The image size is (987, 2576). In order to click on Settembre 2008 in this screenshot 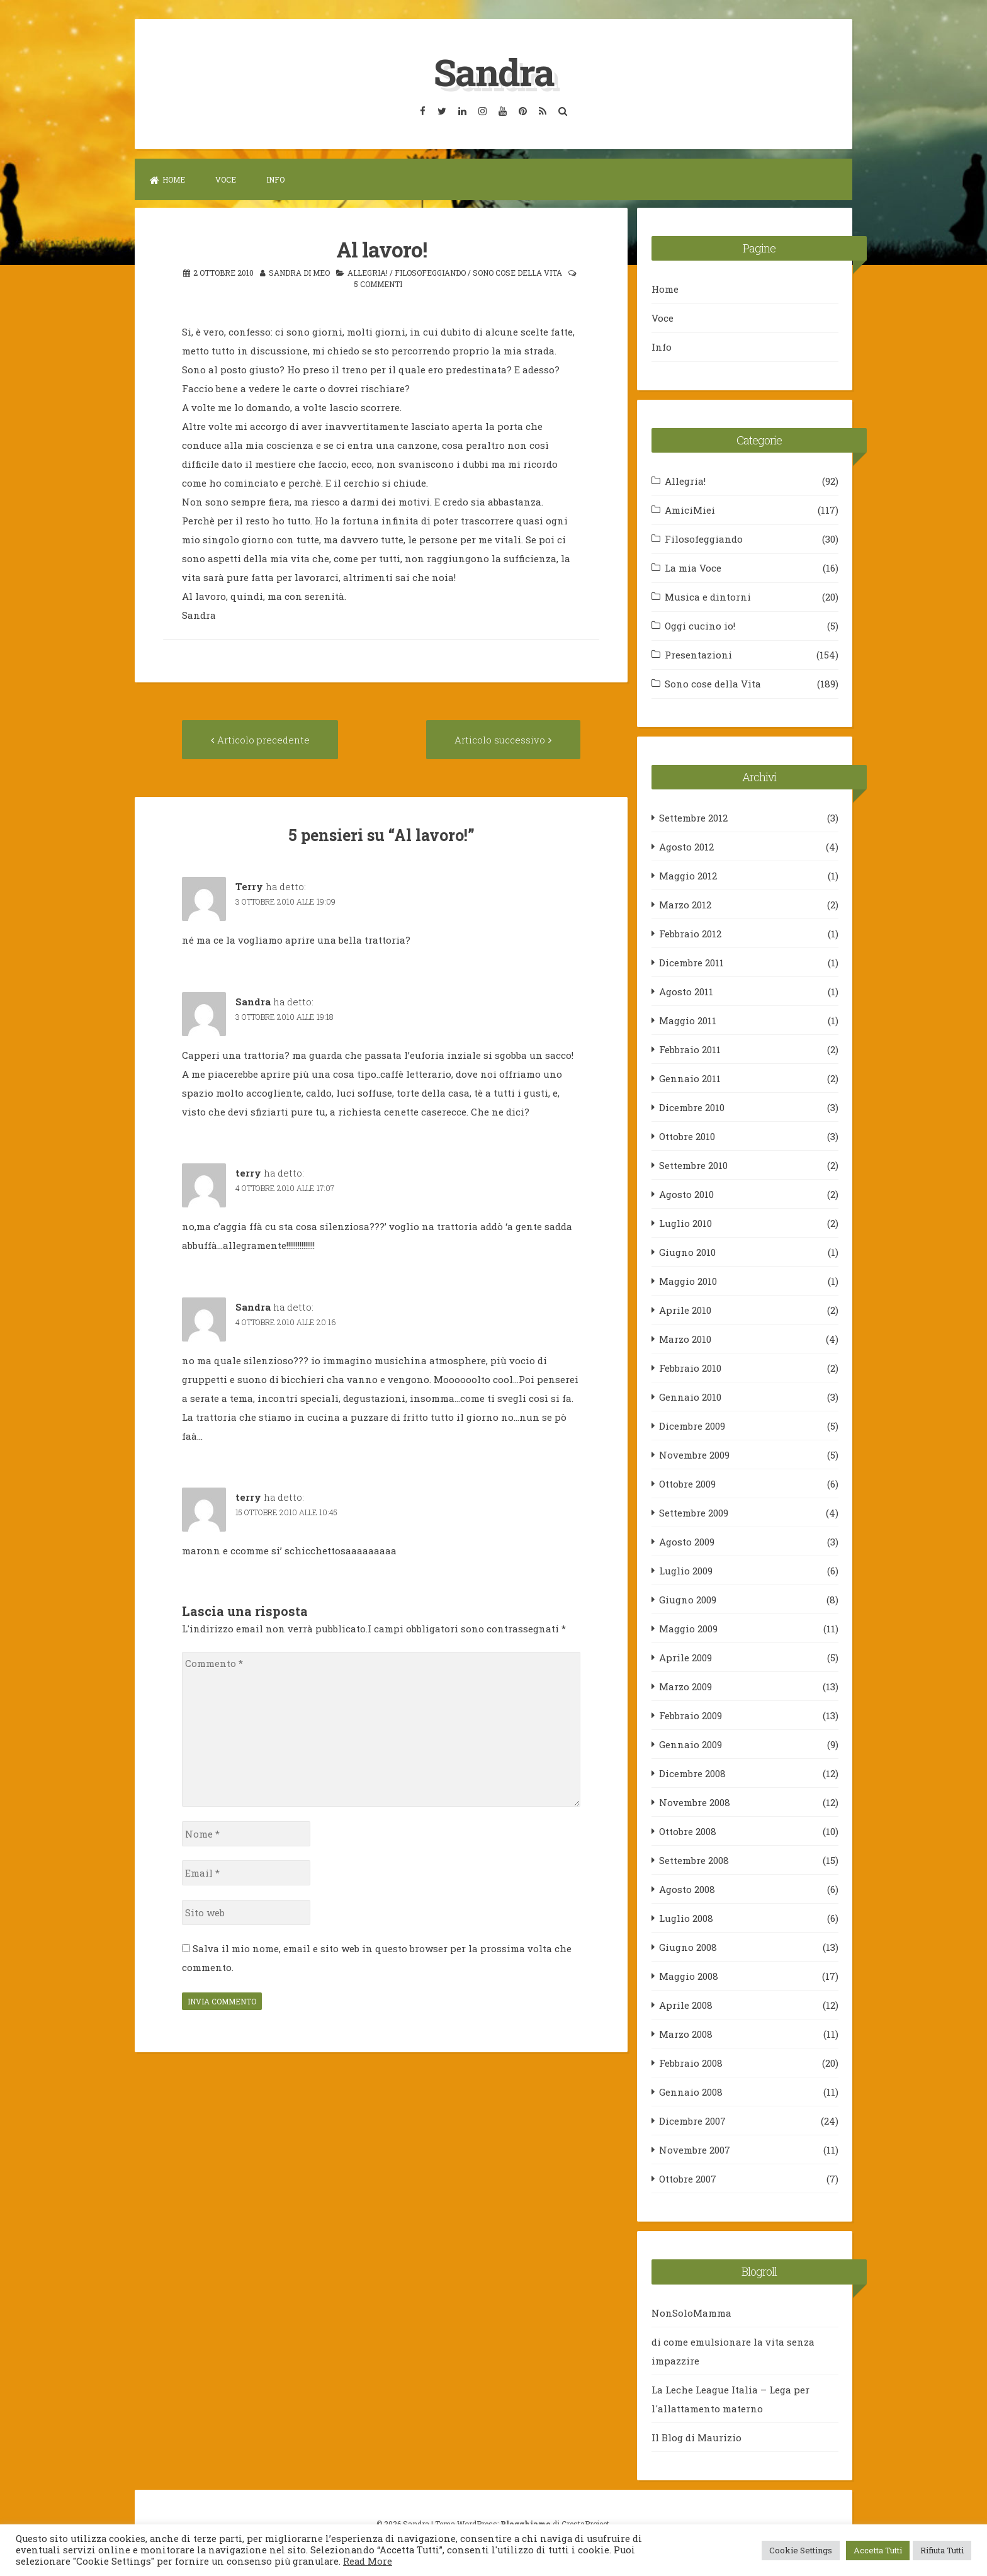, I will do `click(694, 1859)`.